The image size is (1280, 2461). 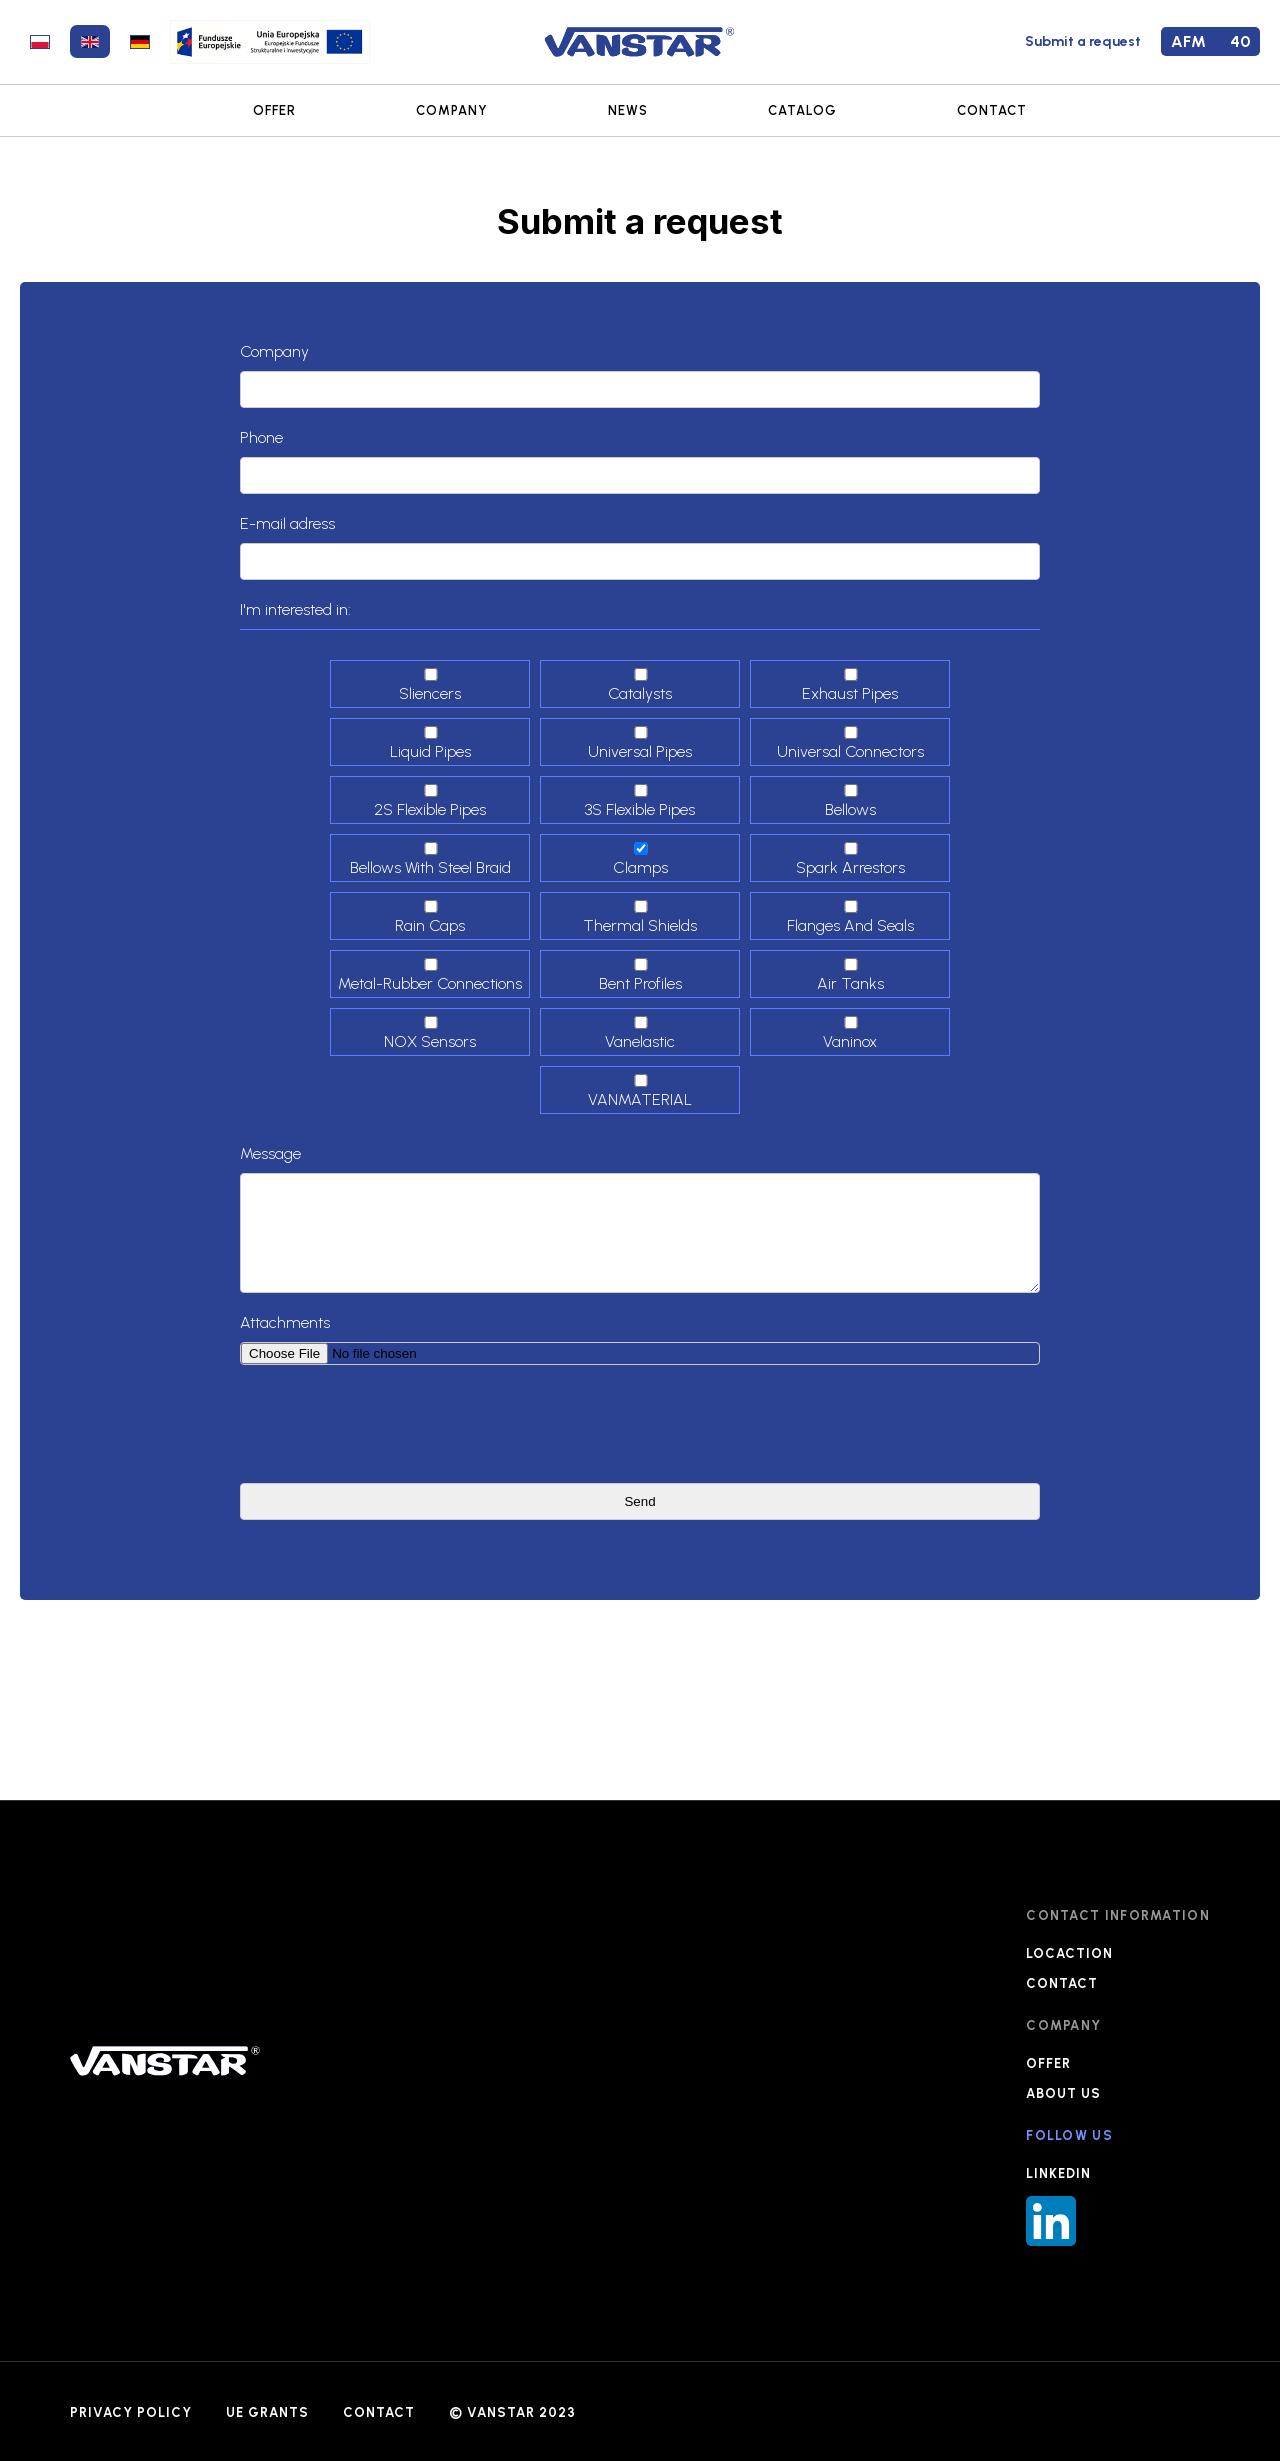 What do you see at coordinates (851, 743) in the screenshot?
I see `Universal connectors` at bounding box center [851, 743].